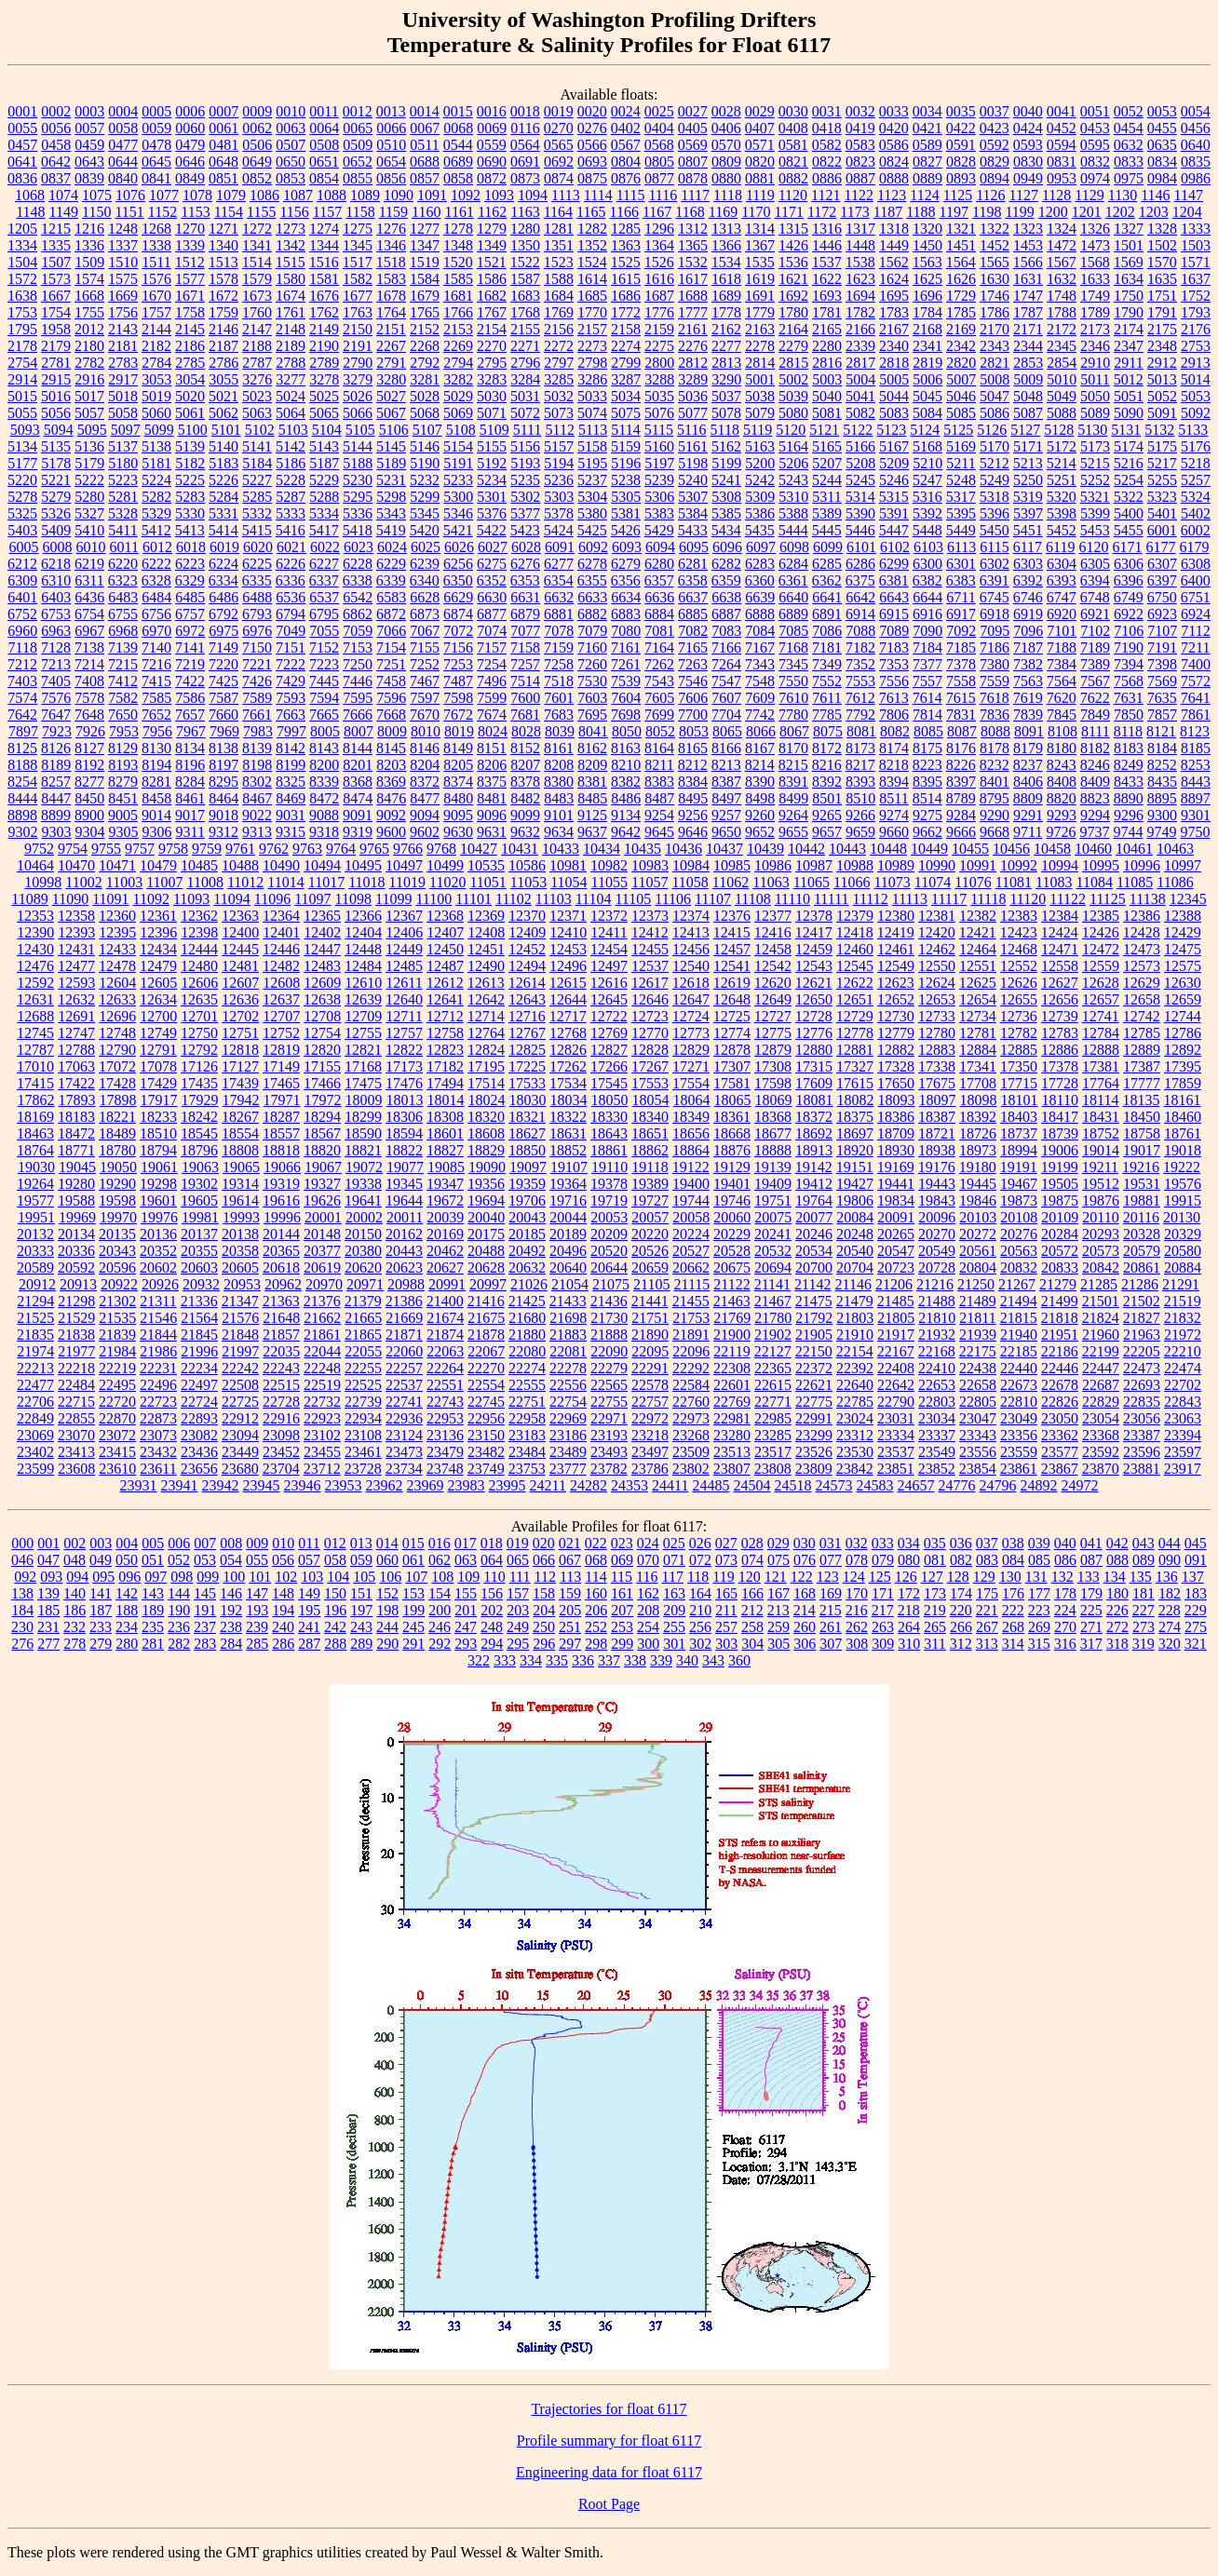 Image resolution: width=1218 pixels, height=2576 pixels. What do you see at coordinates (760, 329) in the screenshot?
I see `2163` at bounding box center [760, 329].